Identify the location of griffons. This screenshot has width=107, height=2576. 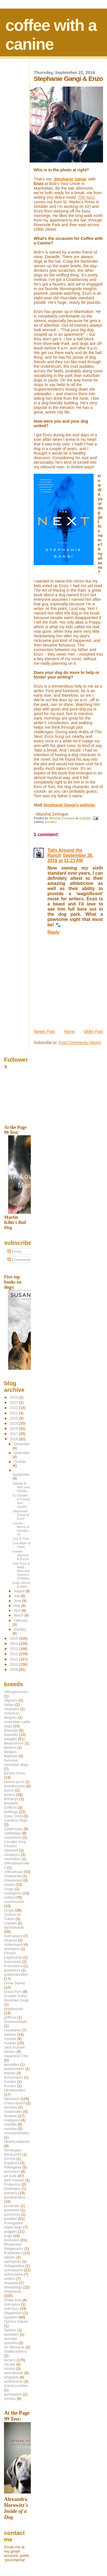
(10, 2017).